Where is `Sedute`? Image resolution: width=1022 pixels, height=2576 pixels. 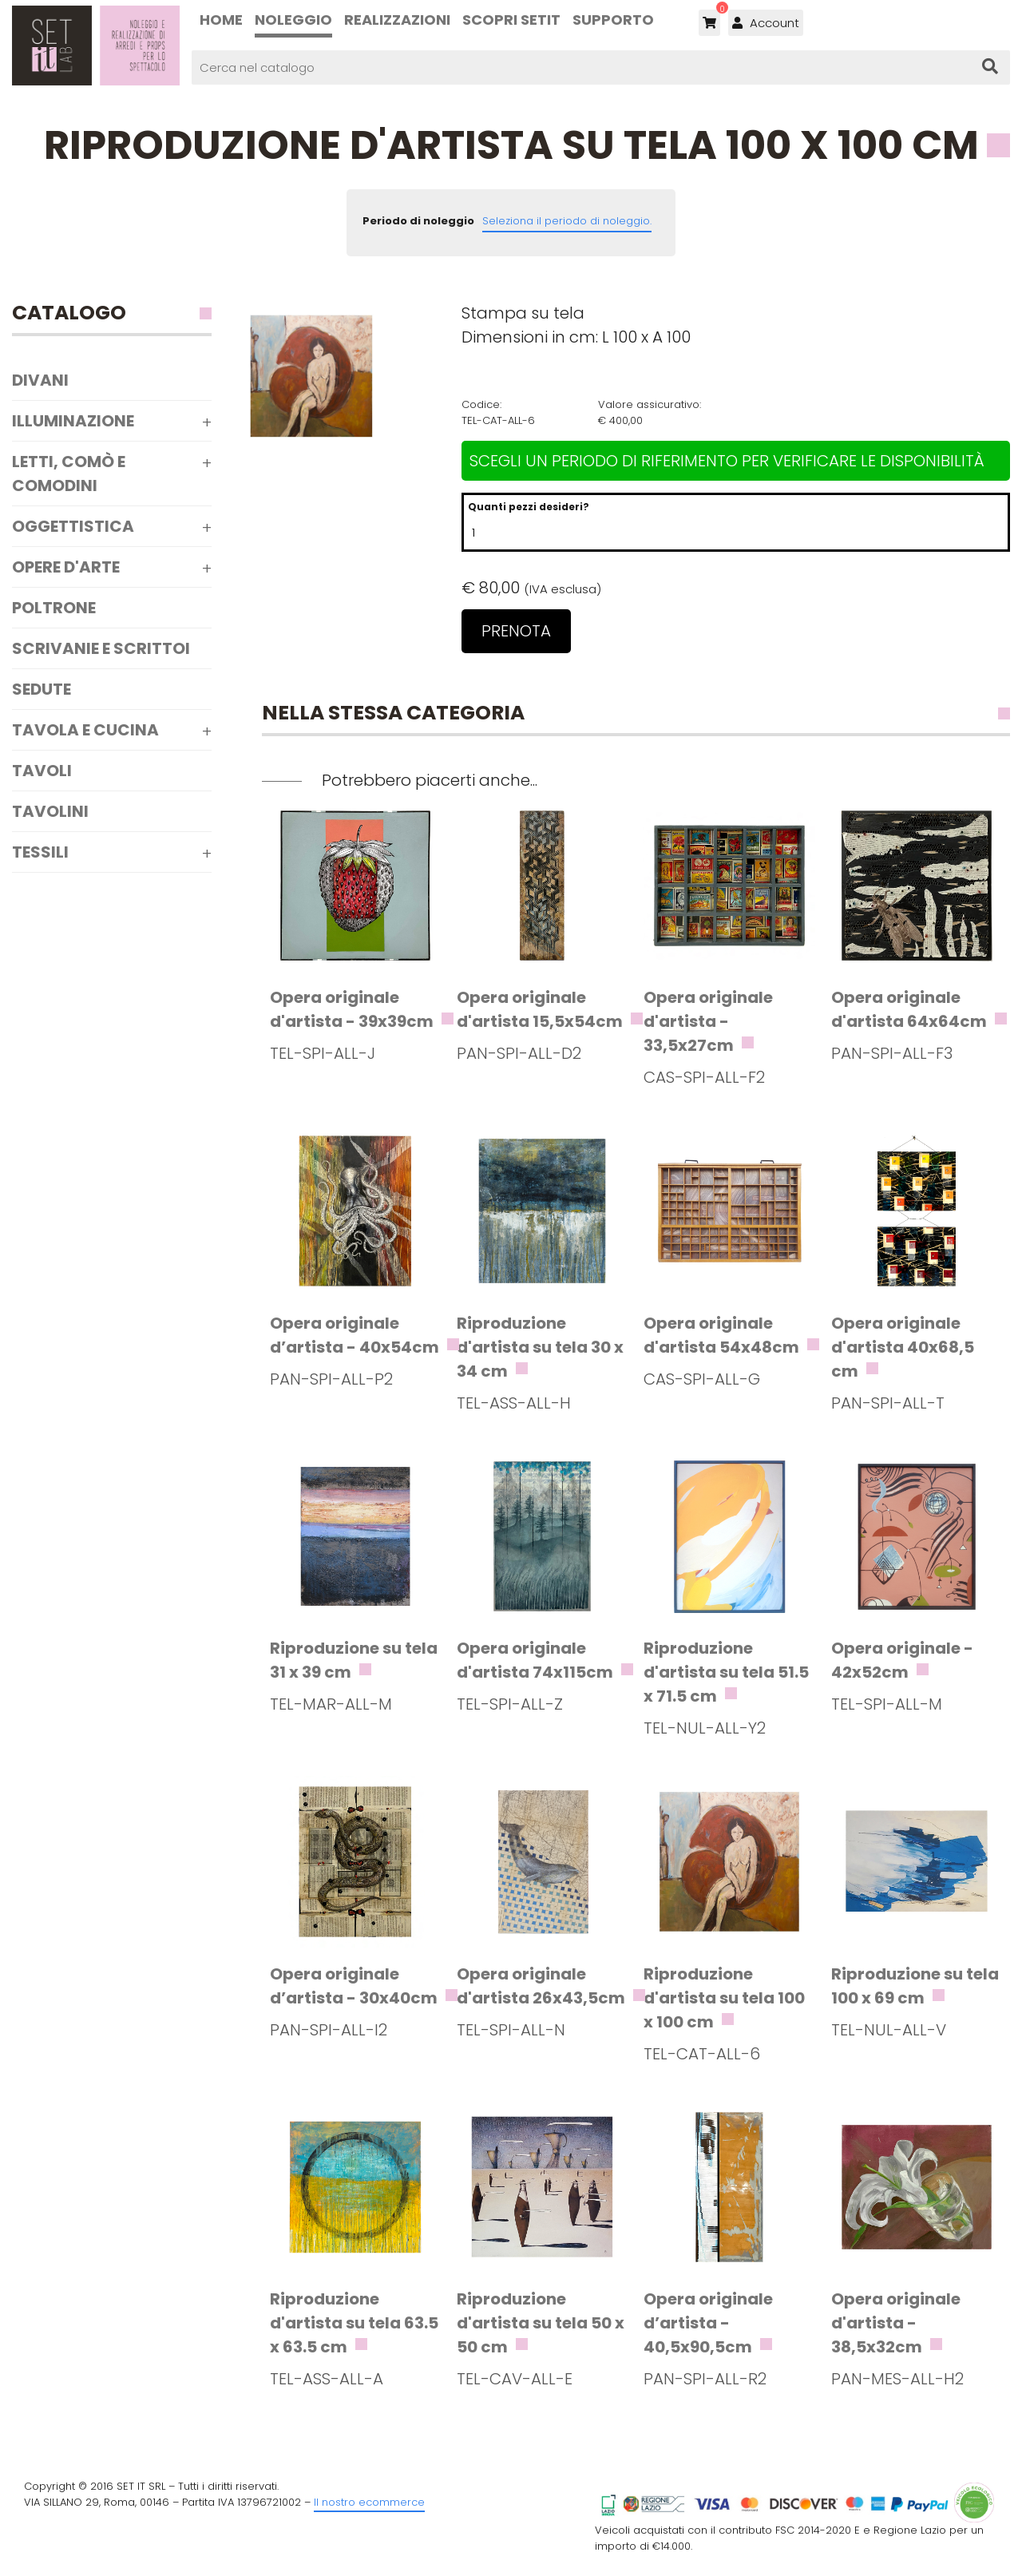 Sedute is located at coordinates (41, 689).